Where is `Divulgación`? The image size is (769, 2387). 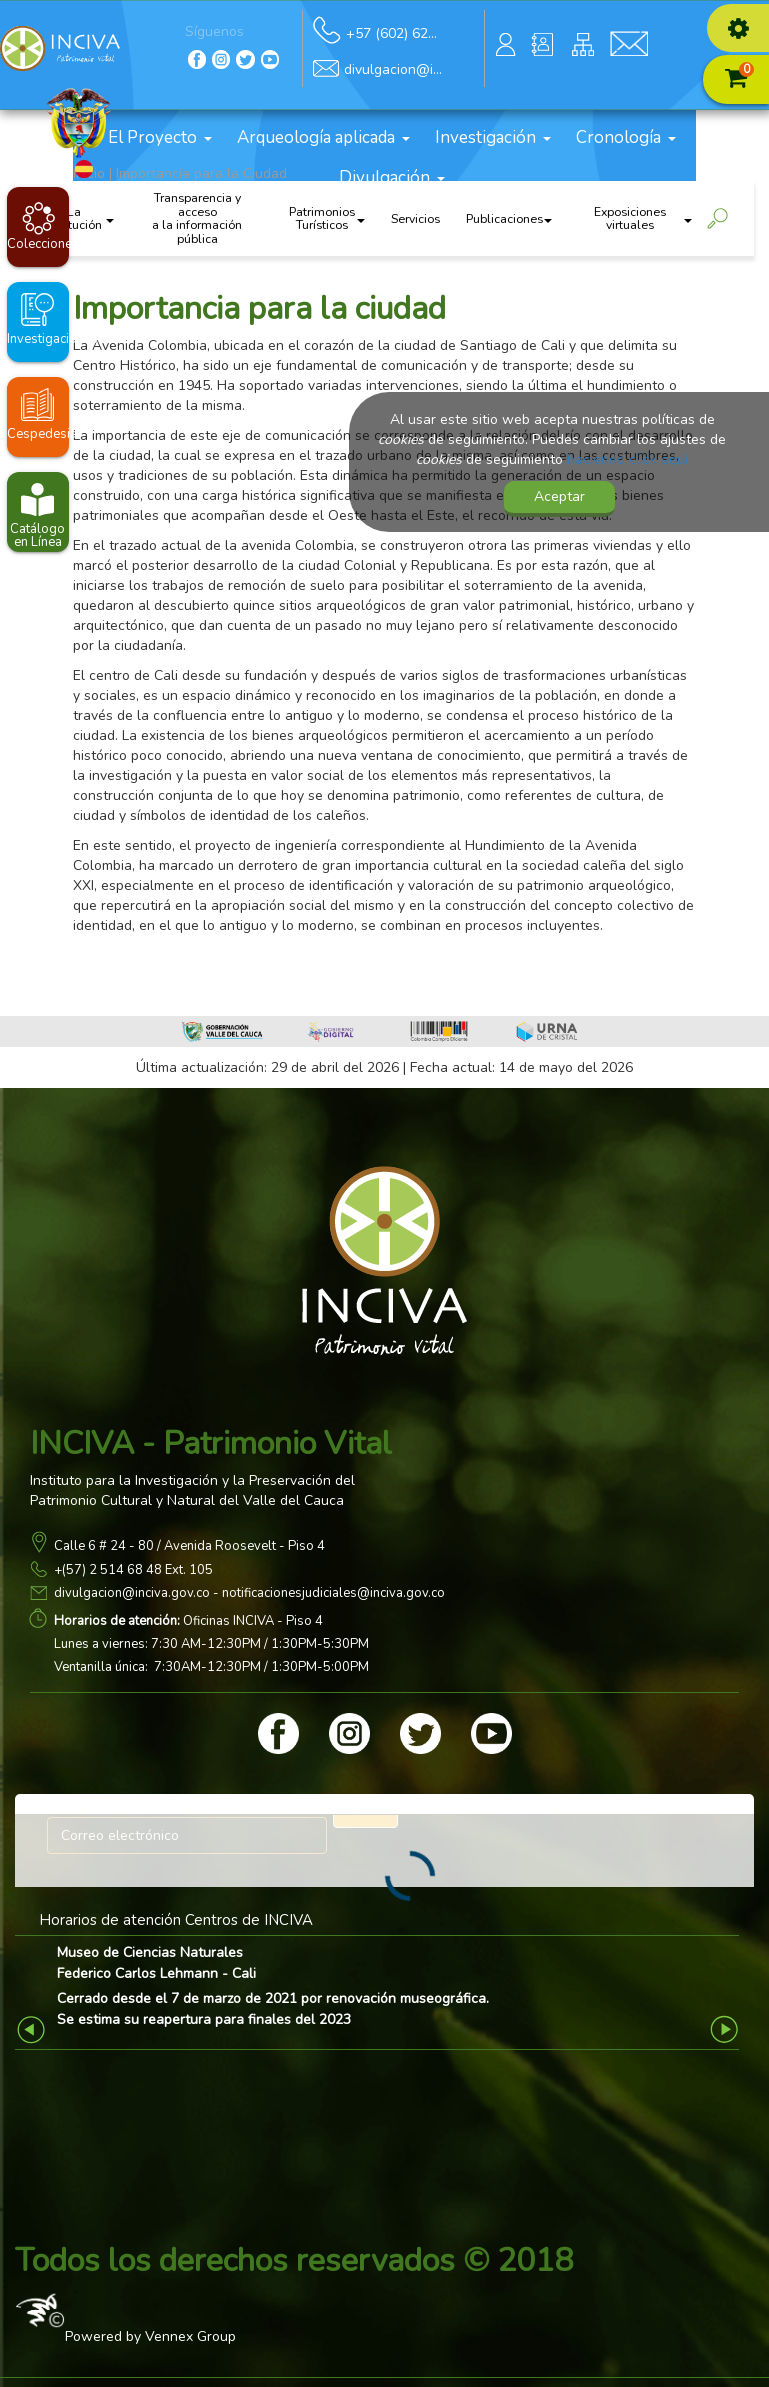 Divulgación is located at coordinates (392, 177).